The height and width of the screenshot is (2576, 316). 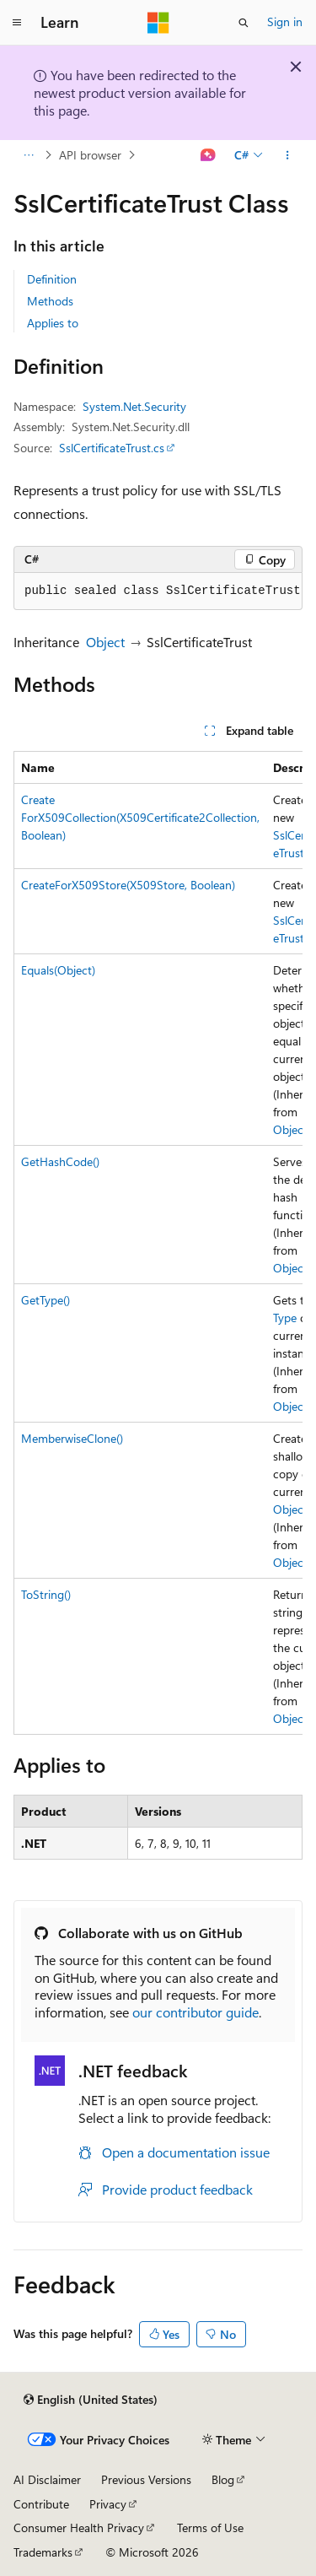 What do you see at coordinates (243, 23) in the screenshot?
I see `[Open search]` at bounding box center [243, 23].